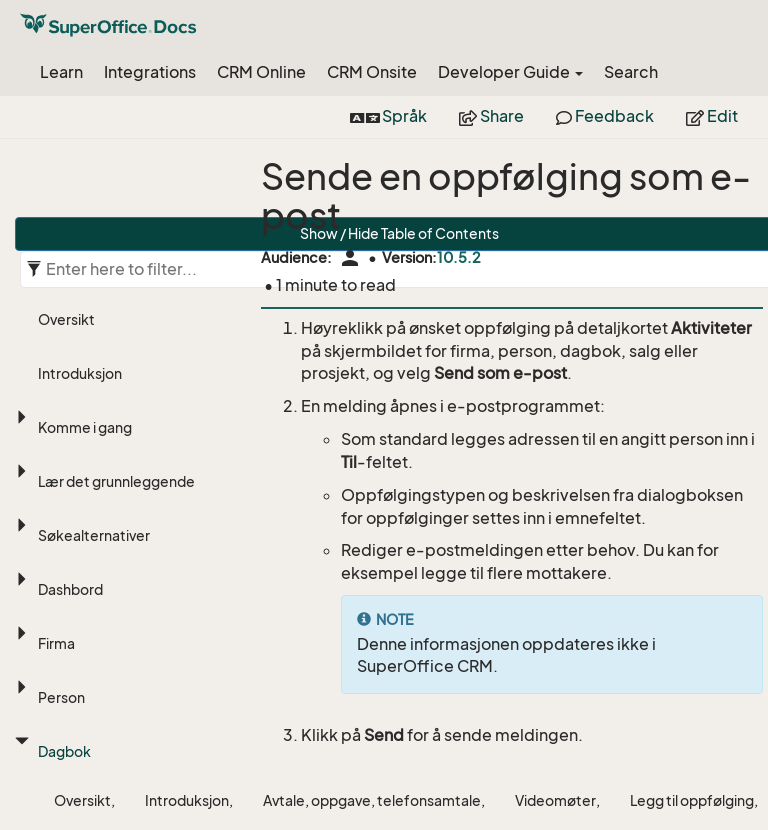  Describe the element at coordinates (116, 481) in the screenshot. I see `Lær det grunnleggende` at that location.